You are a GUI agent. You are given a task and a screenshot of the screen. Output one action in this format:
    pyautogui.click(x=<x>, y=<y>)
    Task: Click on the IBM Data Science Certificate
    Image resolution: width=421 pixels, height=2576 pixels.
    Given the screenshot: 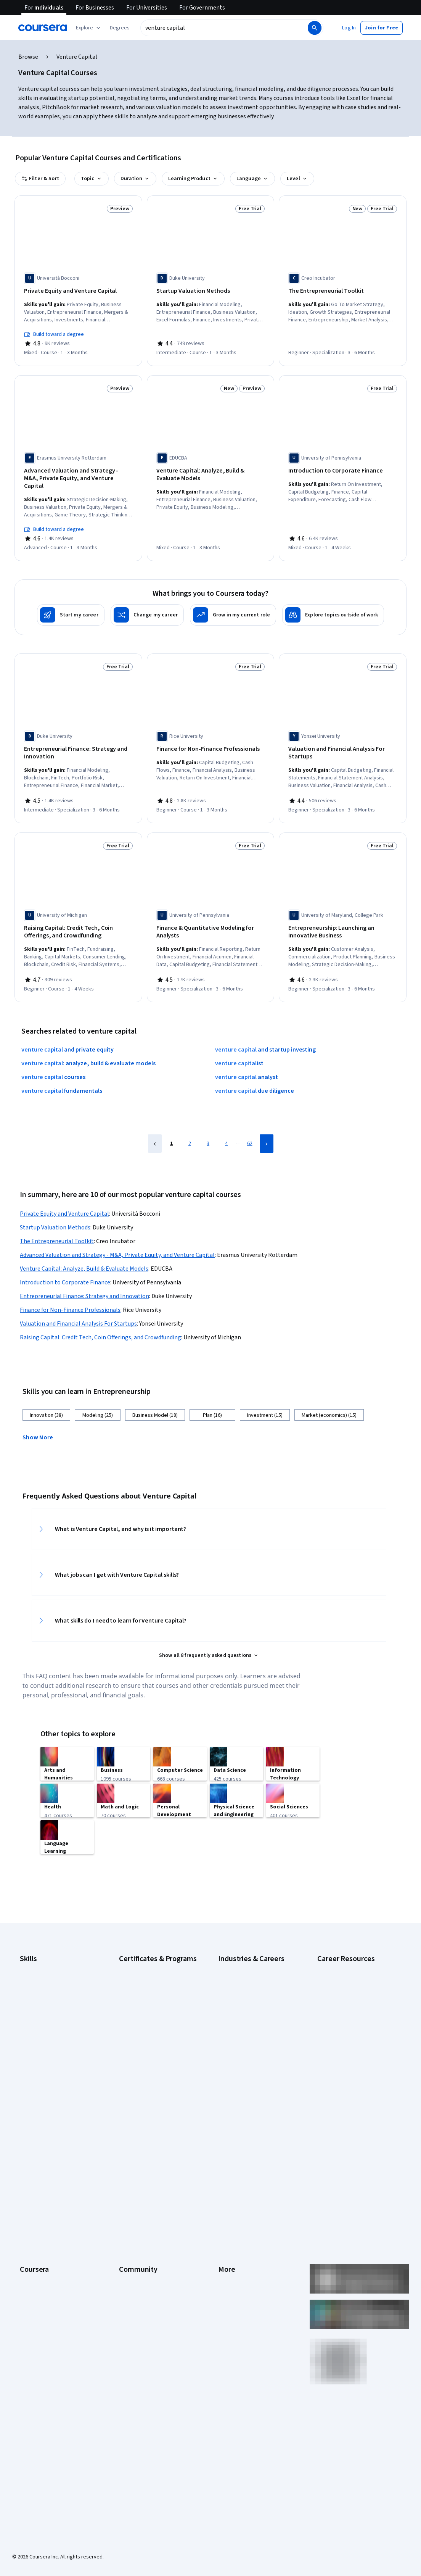 What is the action you would take?
    pyautogui.click(x=151, y=2019)
    